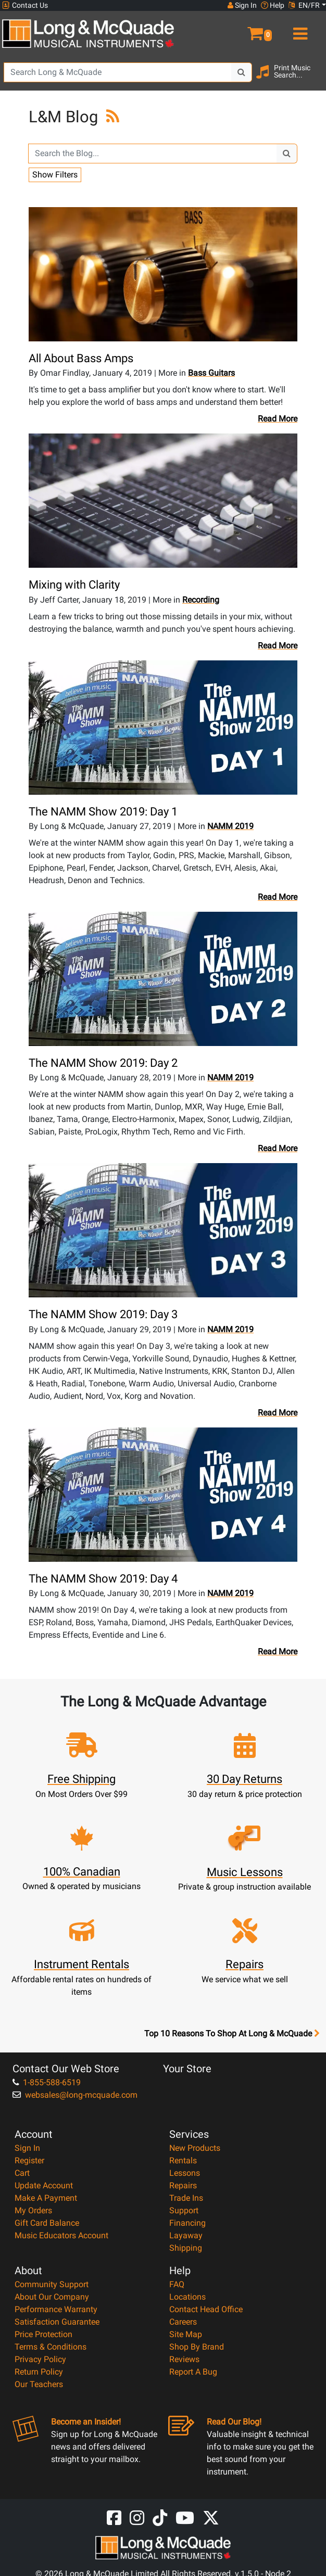  What do you see at coordinates (52, 2297) in the screenshot?
I see `About Our Company` at bounding box center [52, 2297].